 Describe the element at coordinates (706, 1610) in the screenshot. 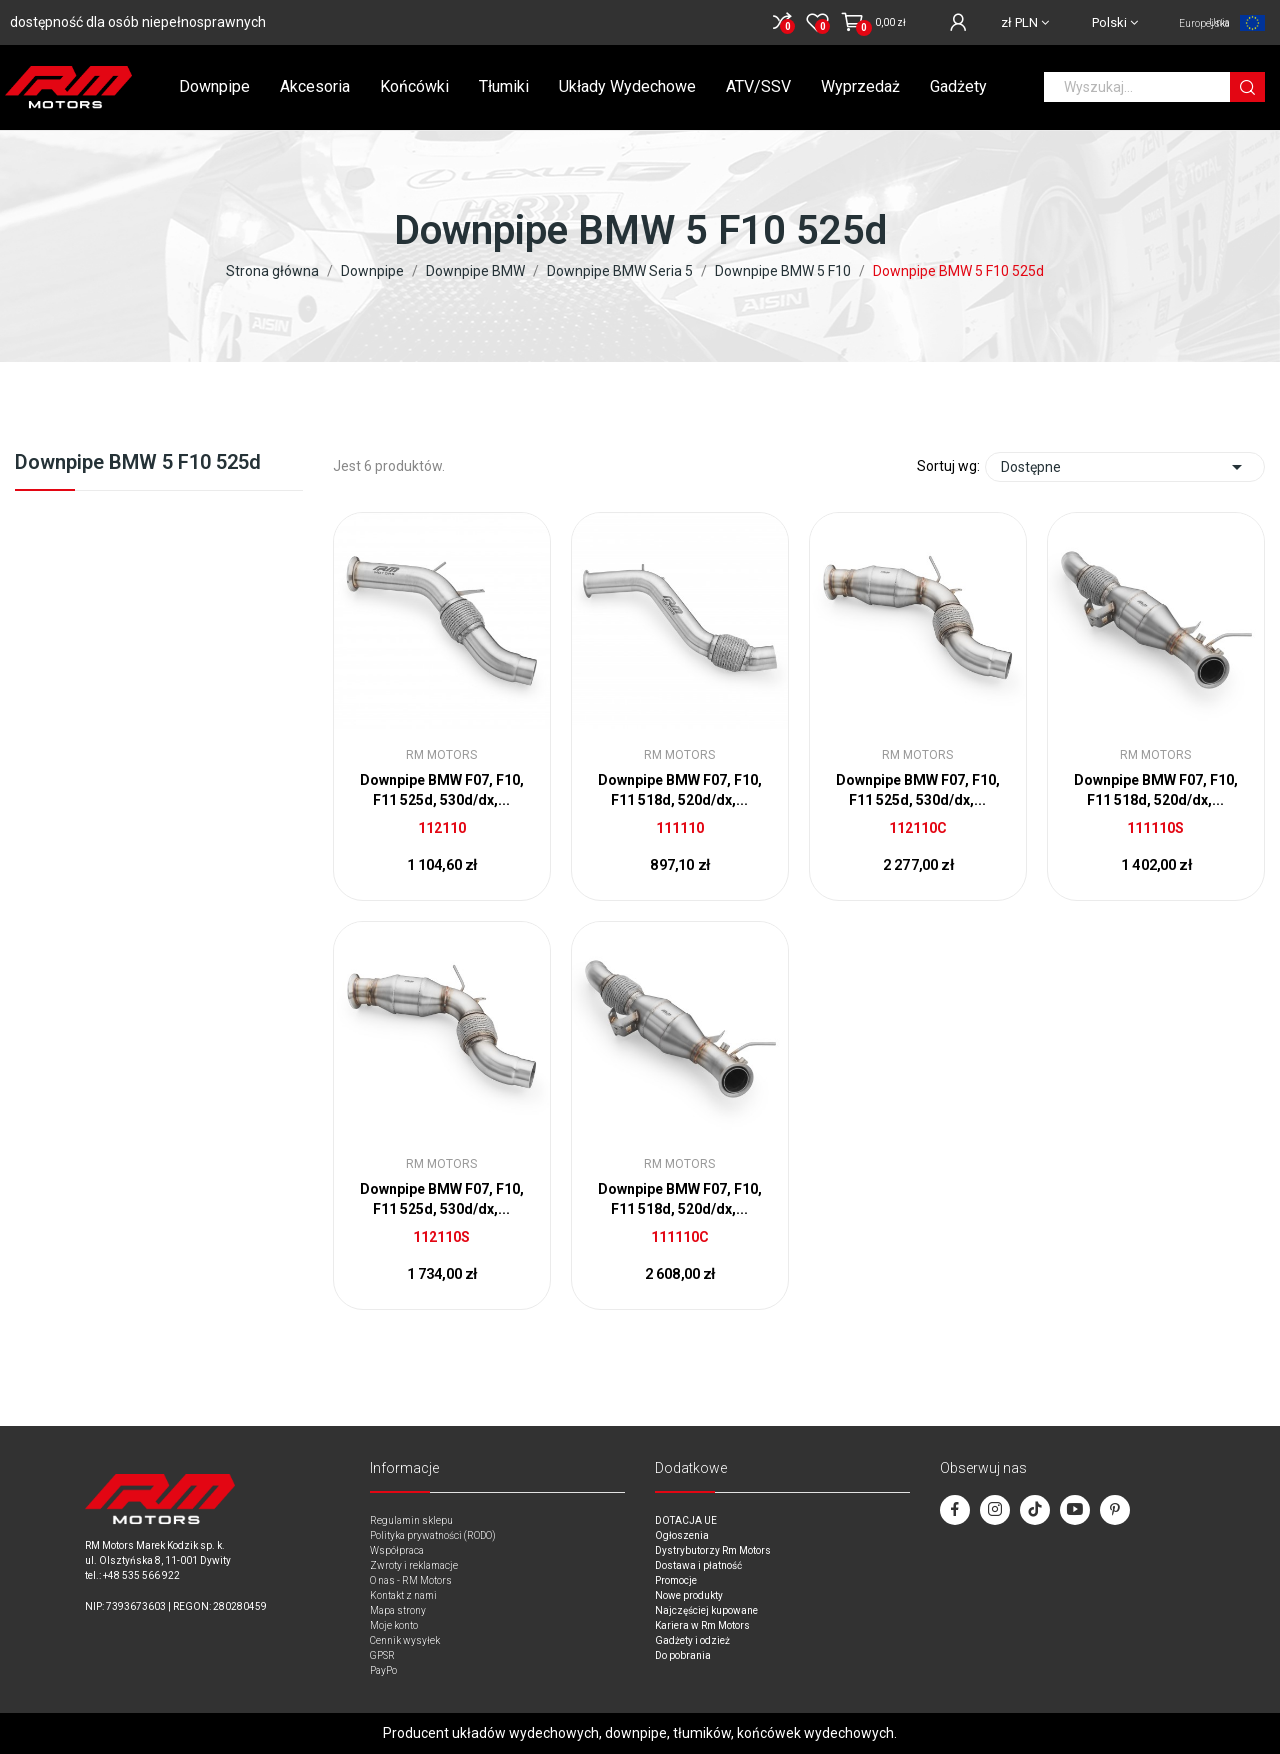

I see `Najczęściej kupowane` at that location.